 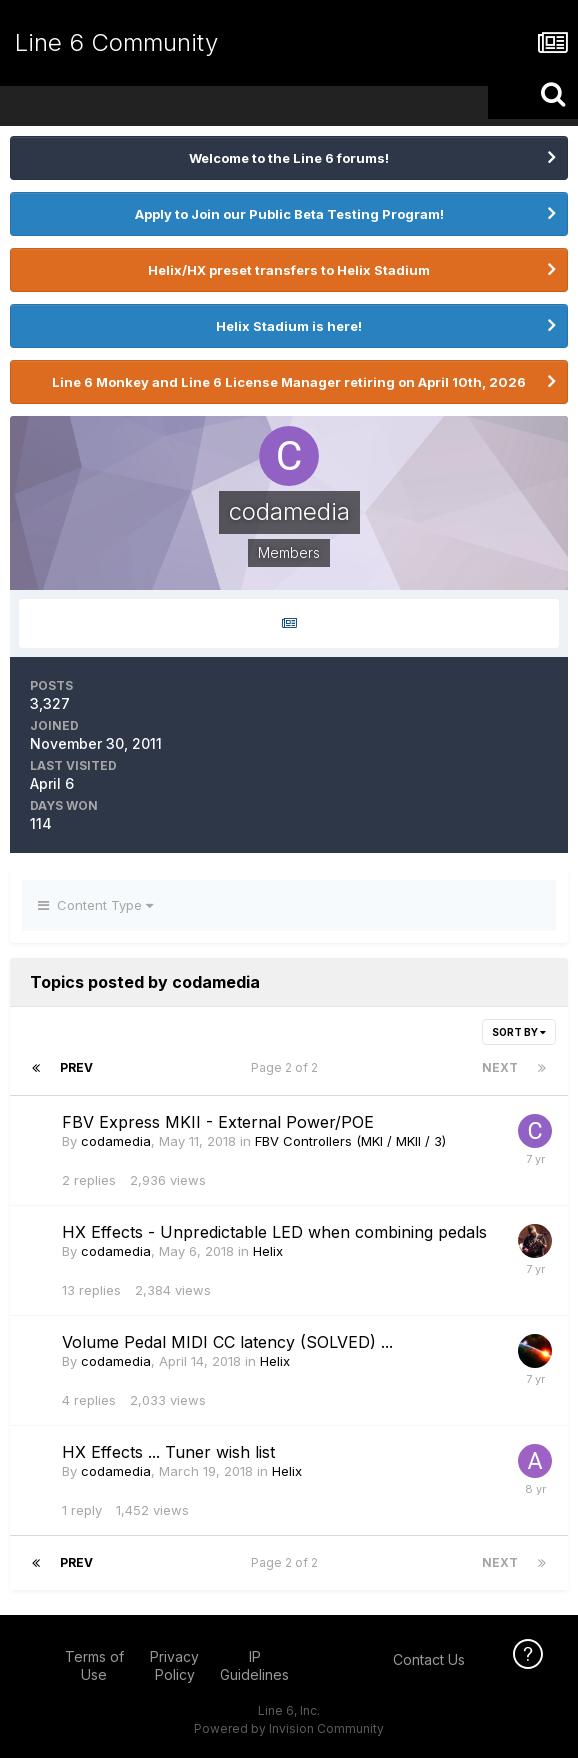 What do you see at coordinates (289, 158) in the screenshot?
I see `Welcome to the Line 6 forums!` at bounding box center [289, 158].